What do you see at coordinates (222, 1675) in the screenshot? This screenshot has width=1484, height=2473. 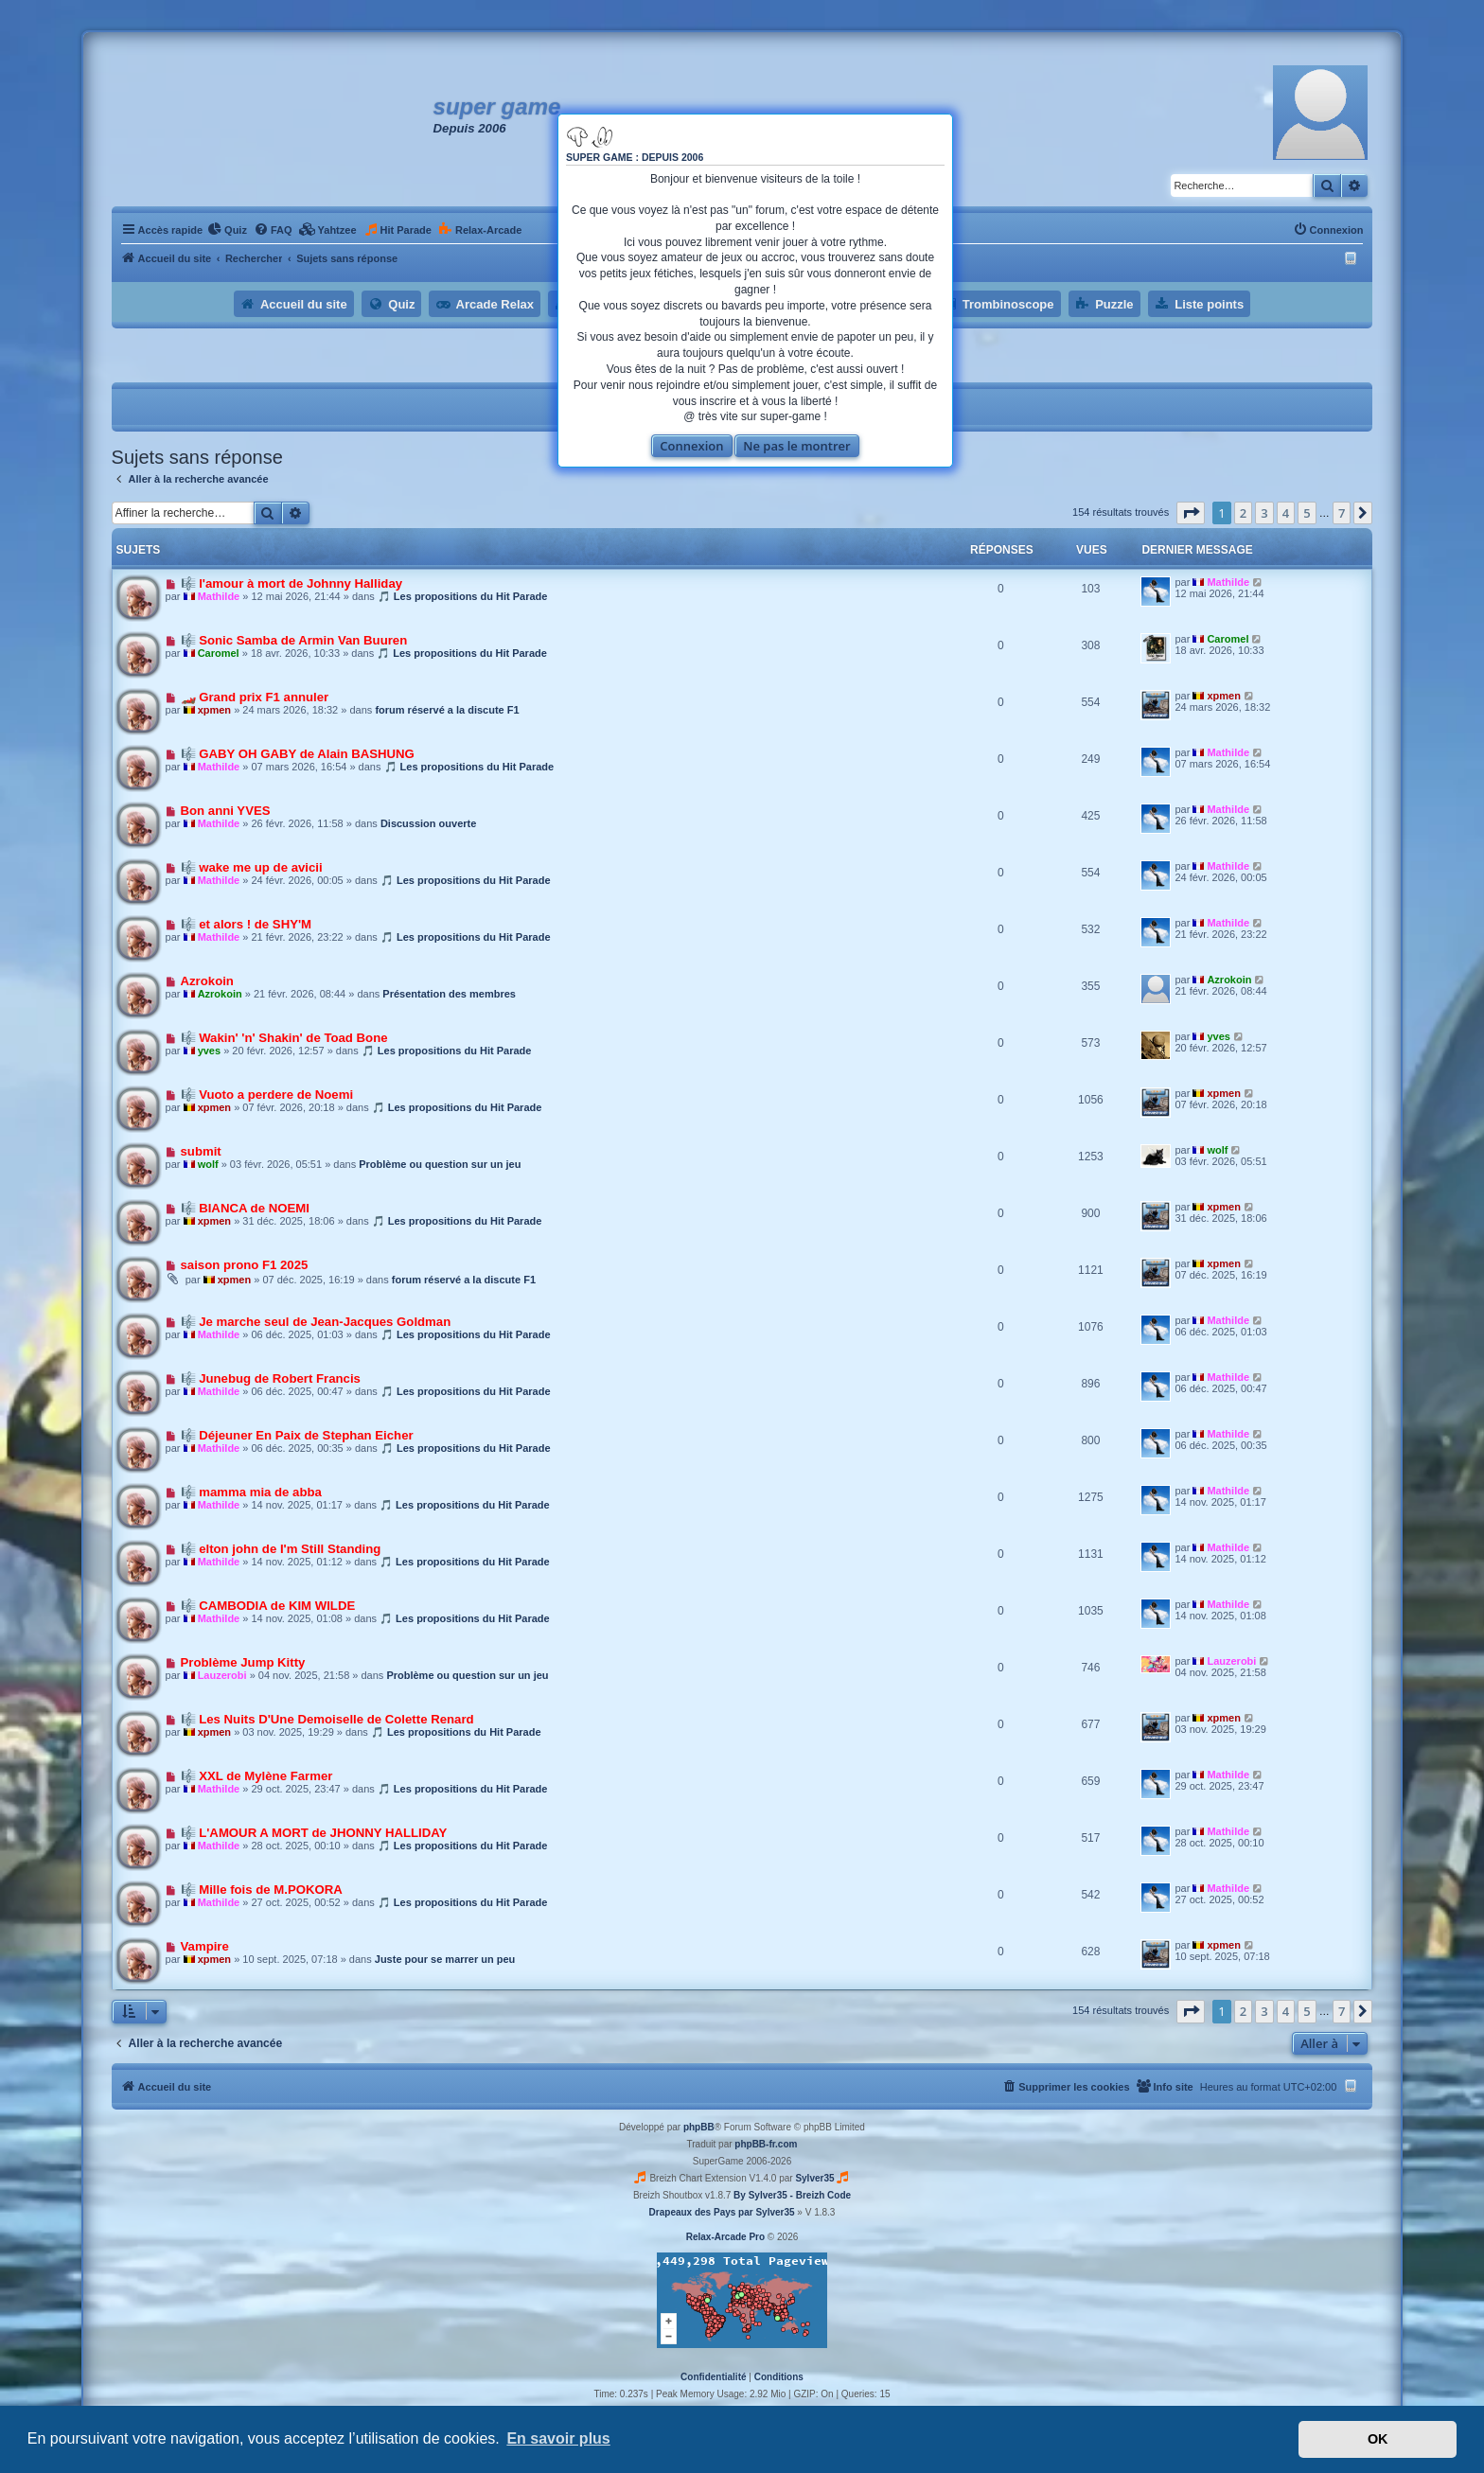 I see `Lauzerobi` at bounding box center [222, 1675].